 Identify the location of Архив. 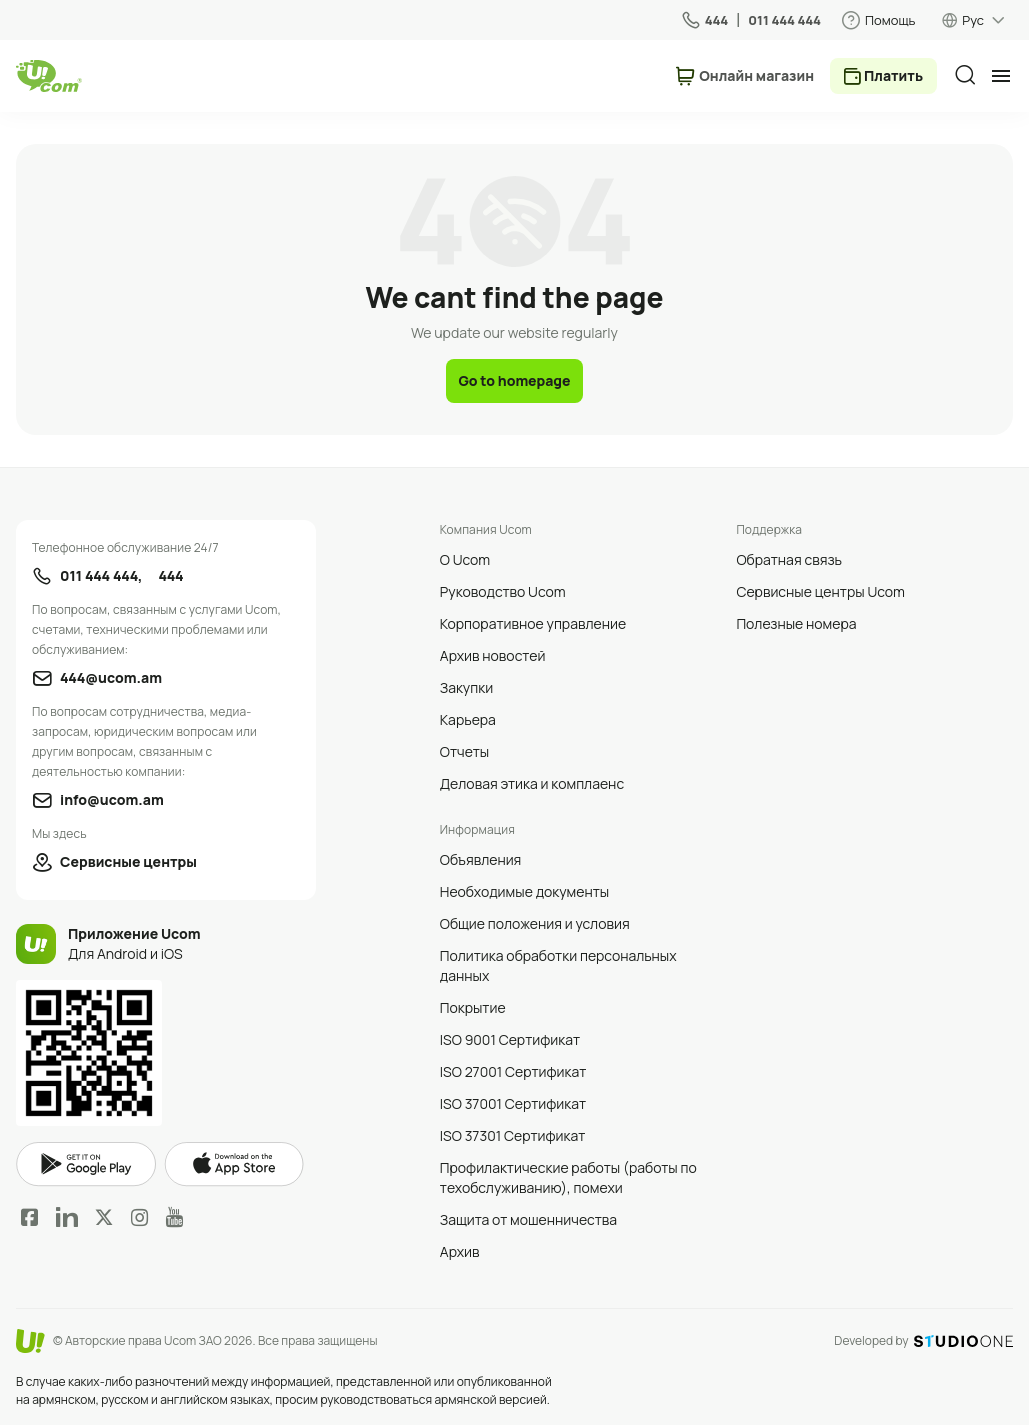
(460, 1251).